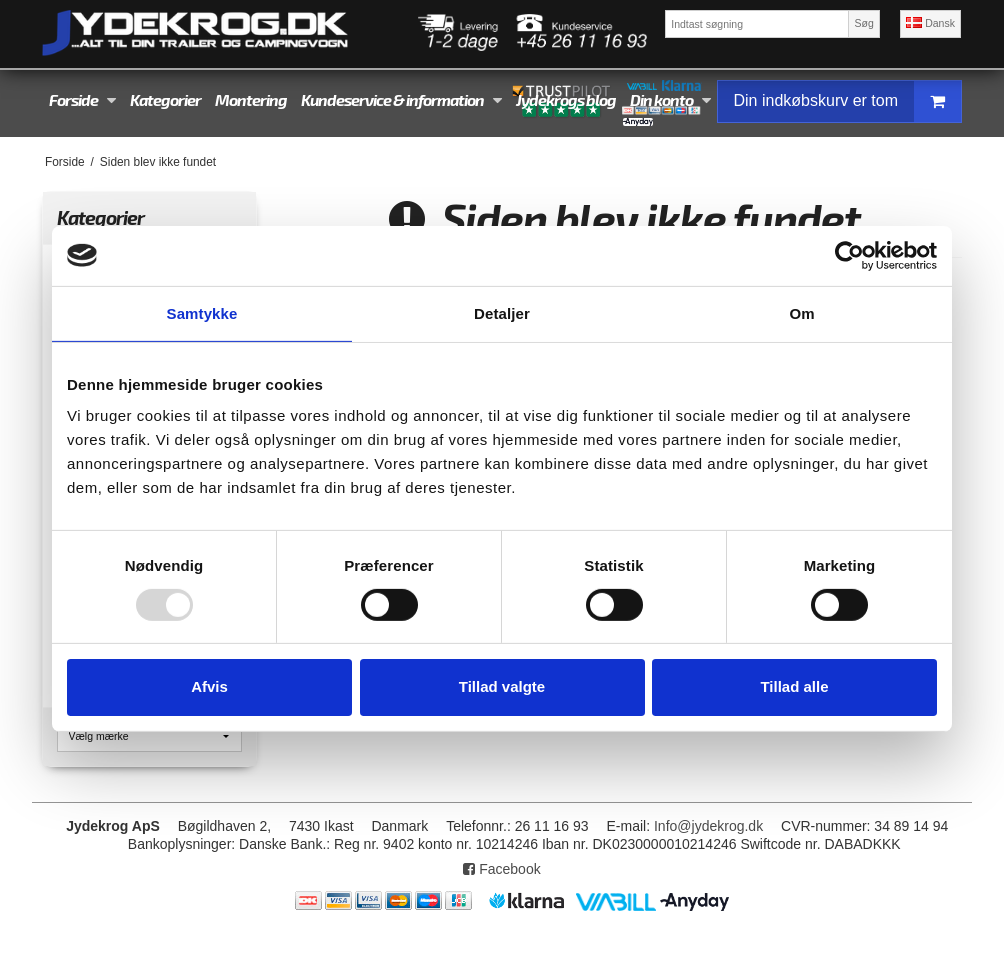 This screenshot has width=1004, height=957. Describe the element at coordinates (209, 686) in the screenshot. I see `Afvis` at that location.